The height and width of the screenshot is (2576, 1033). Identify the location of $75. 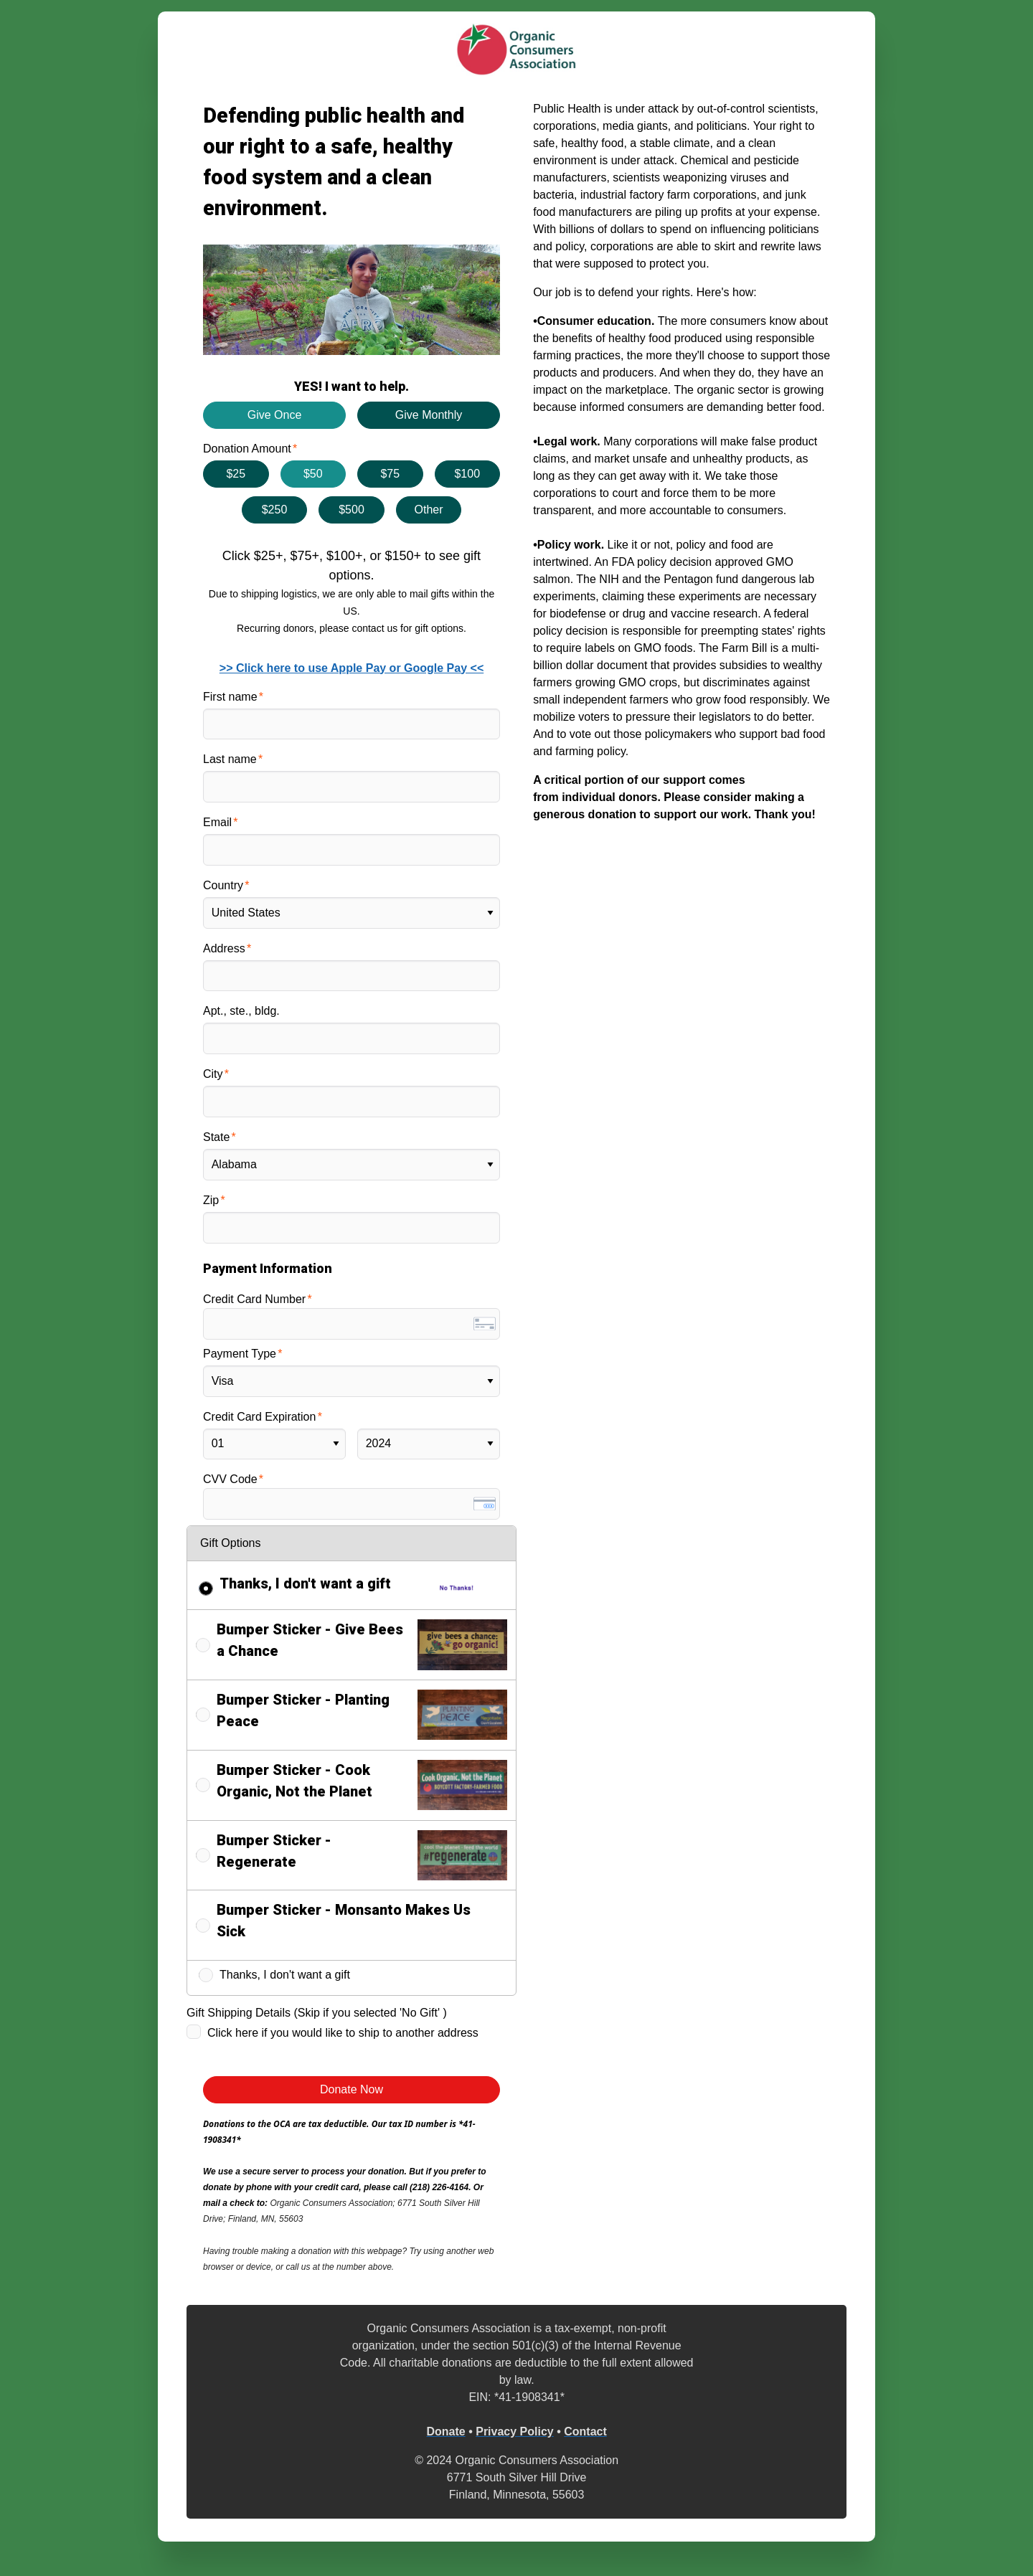
(390, 474).